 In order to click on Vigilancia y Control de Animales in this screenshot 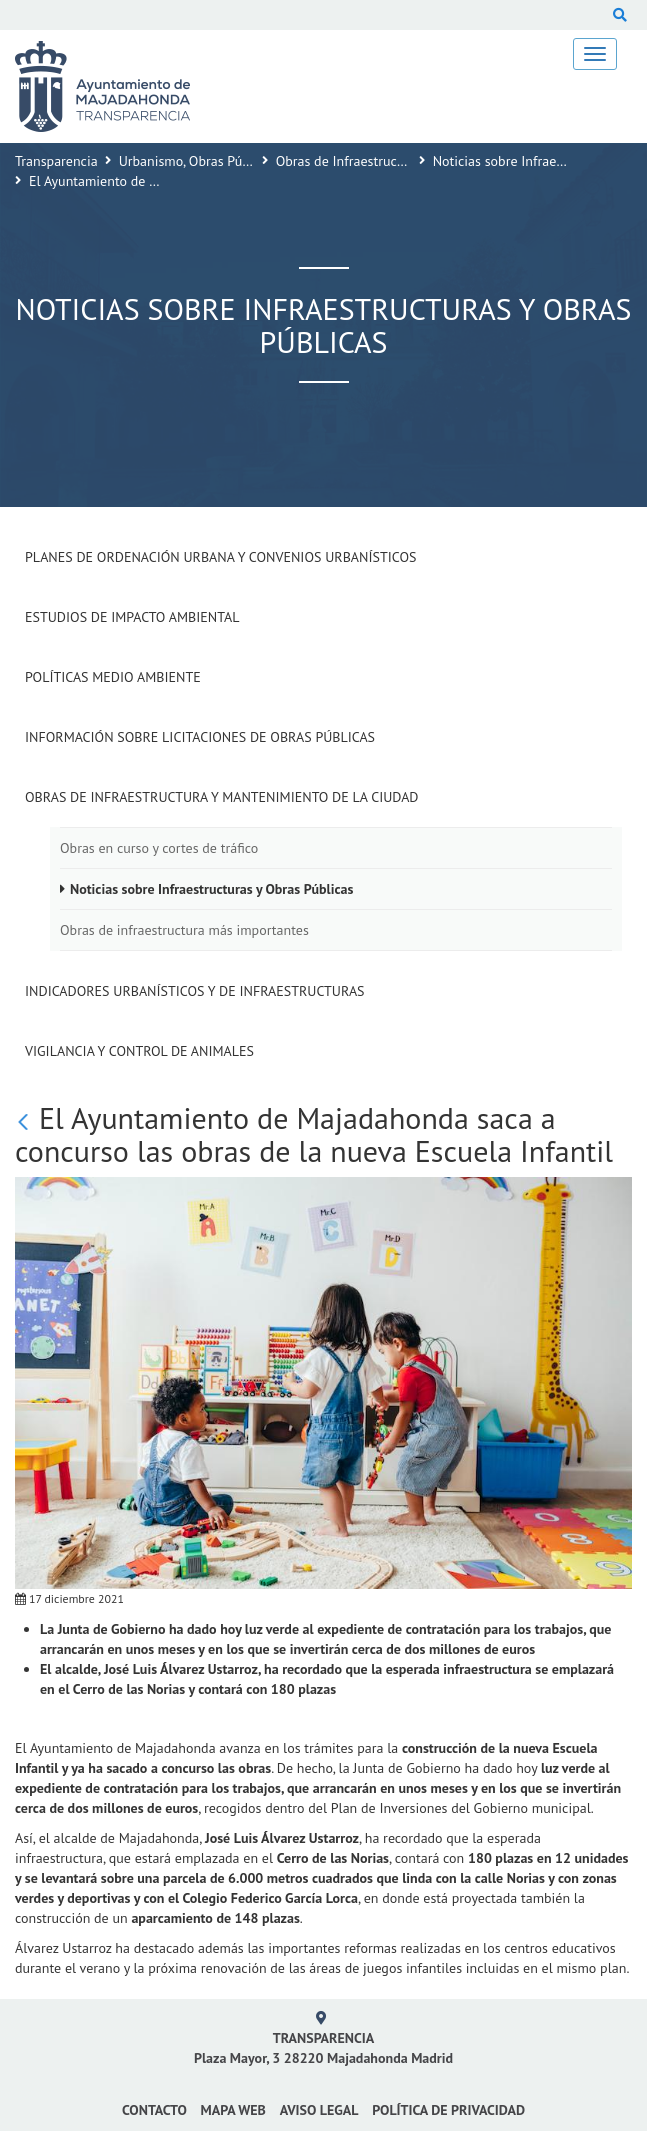, I will do `click(139, 1051)`.